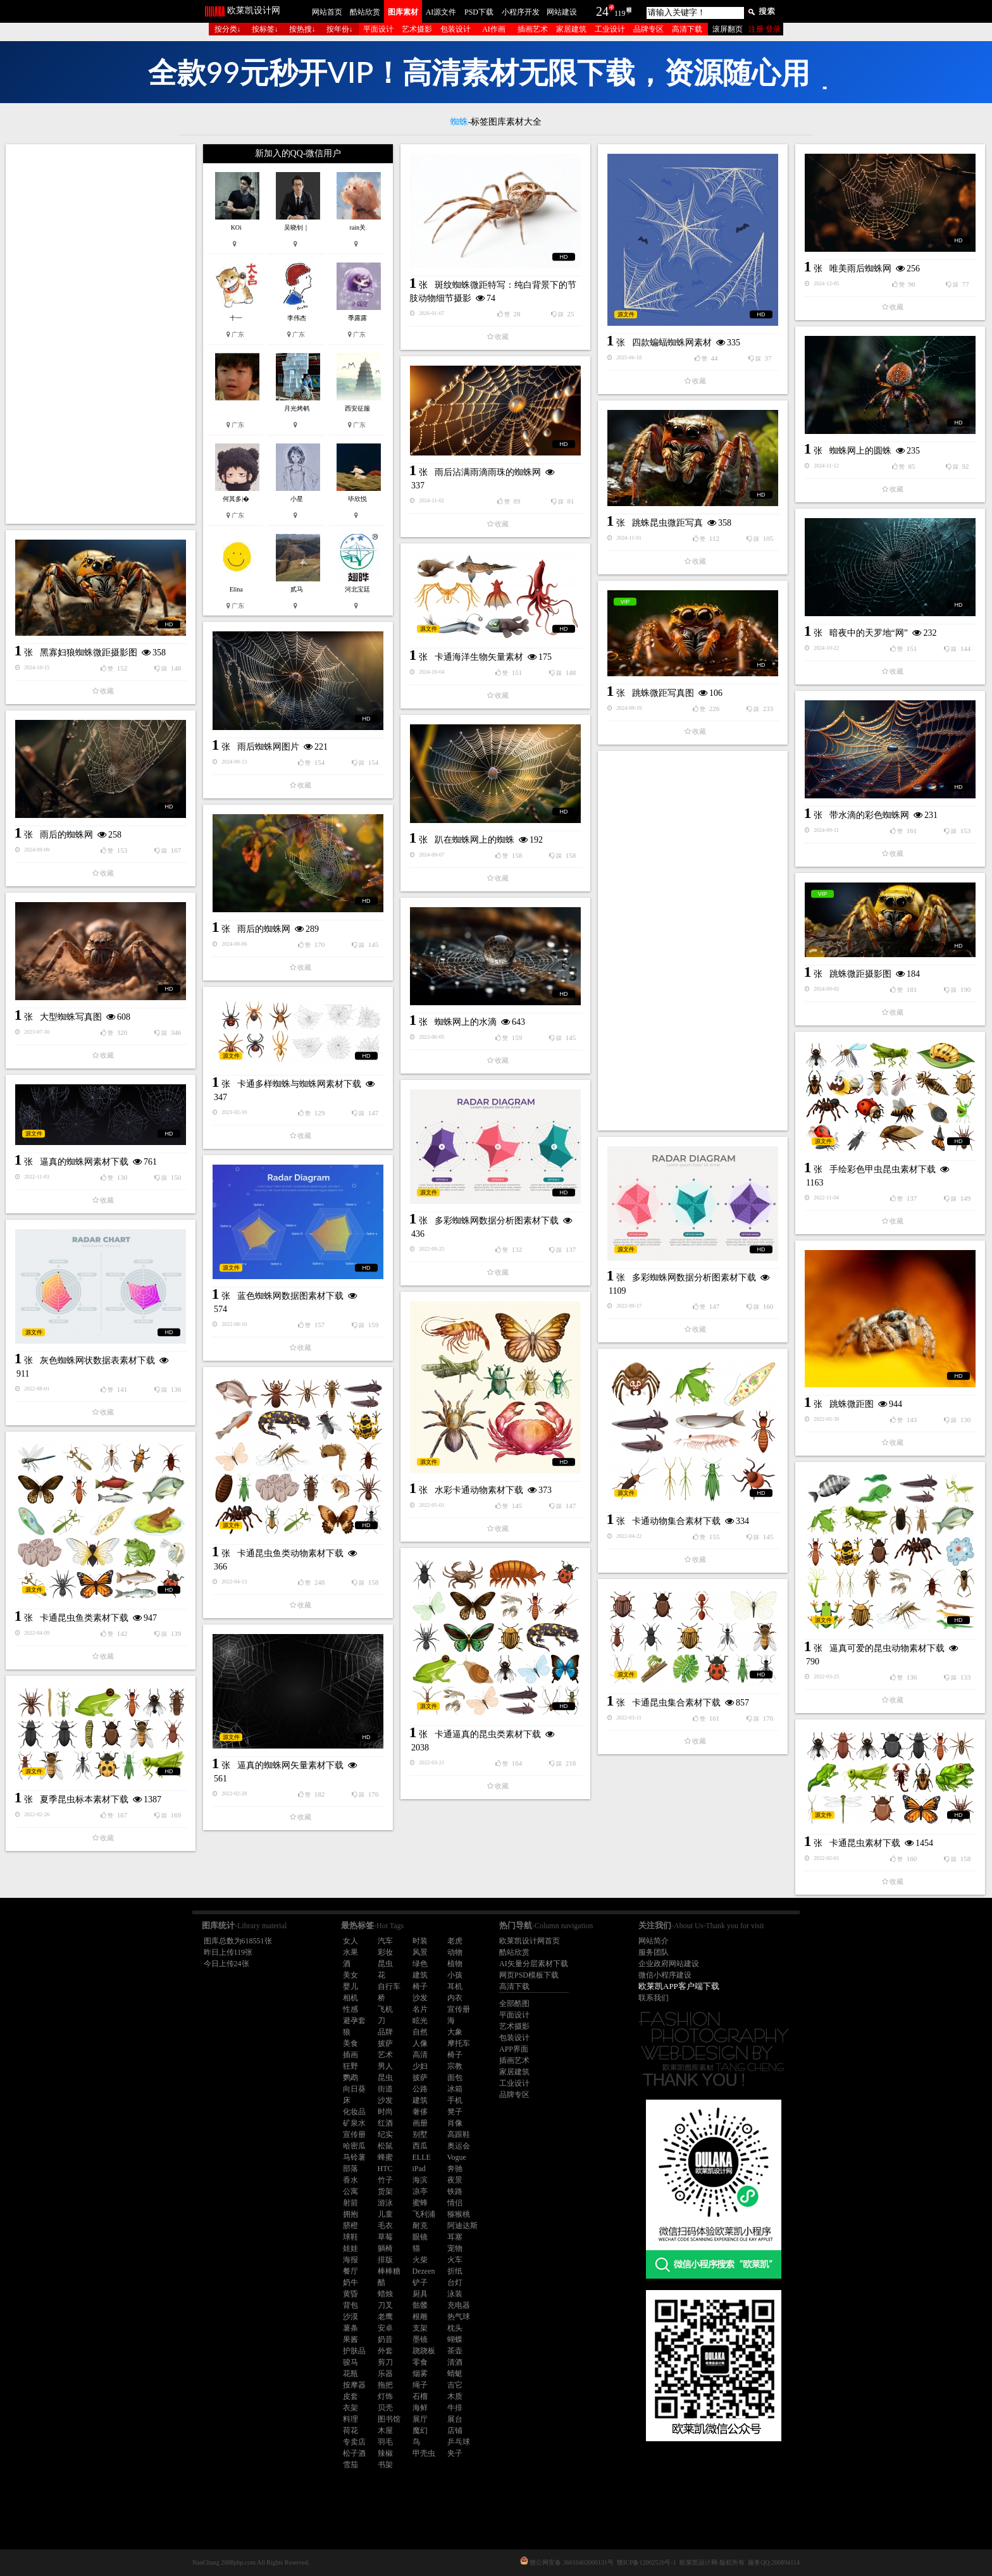 The height and width of the screenshot is (2576, 992). I want to click on 逼真的蜘蛛网矢量素材下载, so click(290, 1765).